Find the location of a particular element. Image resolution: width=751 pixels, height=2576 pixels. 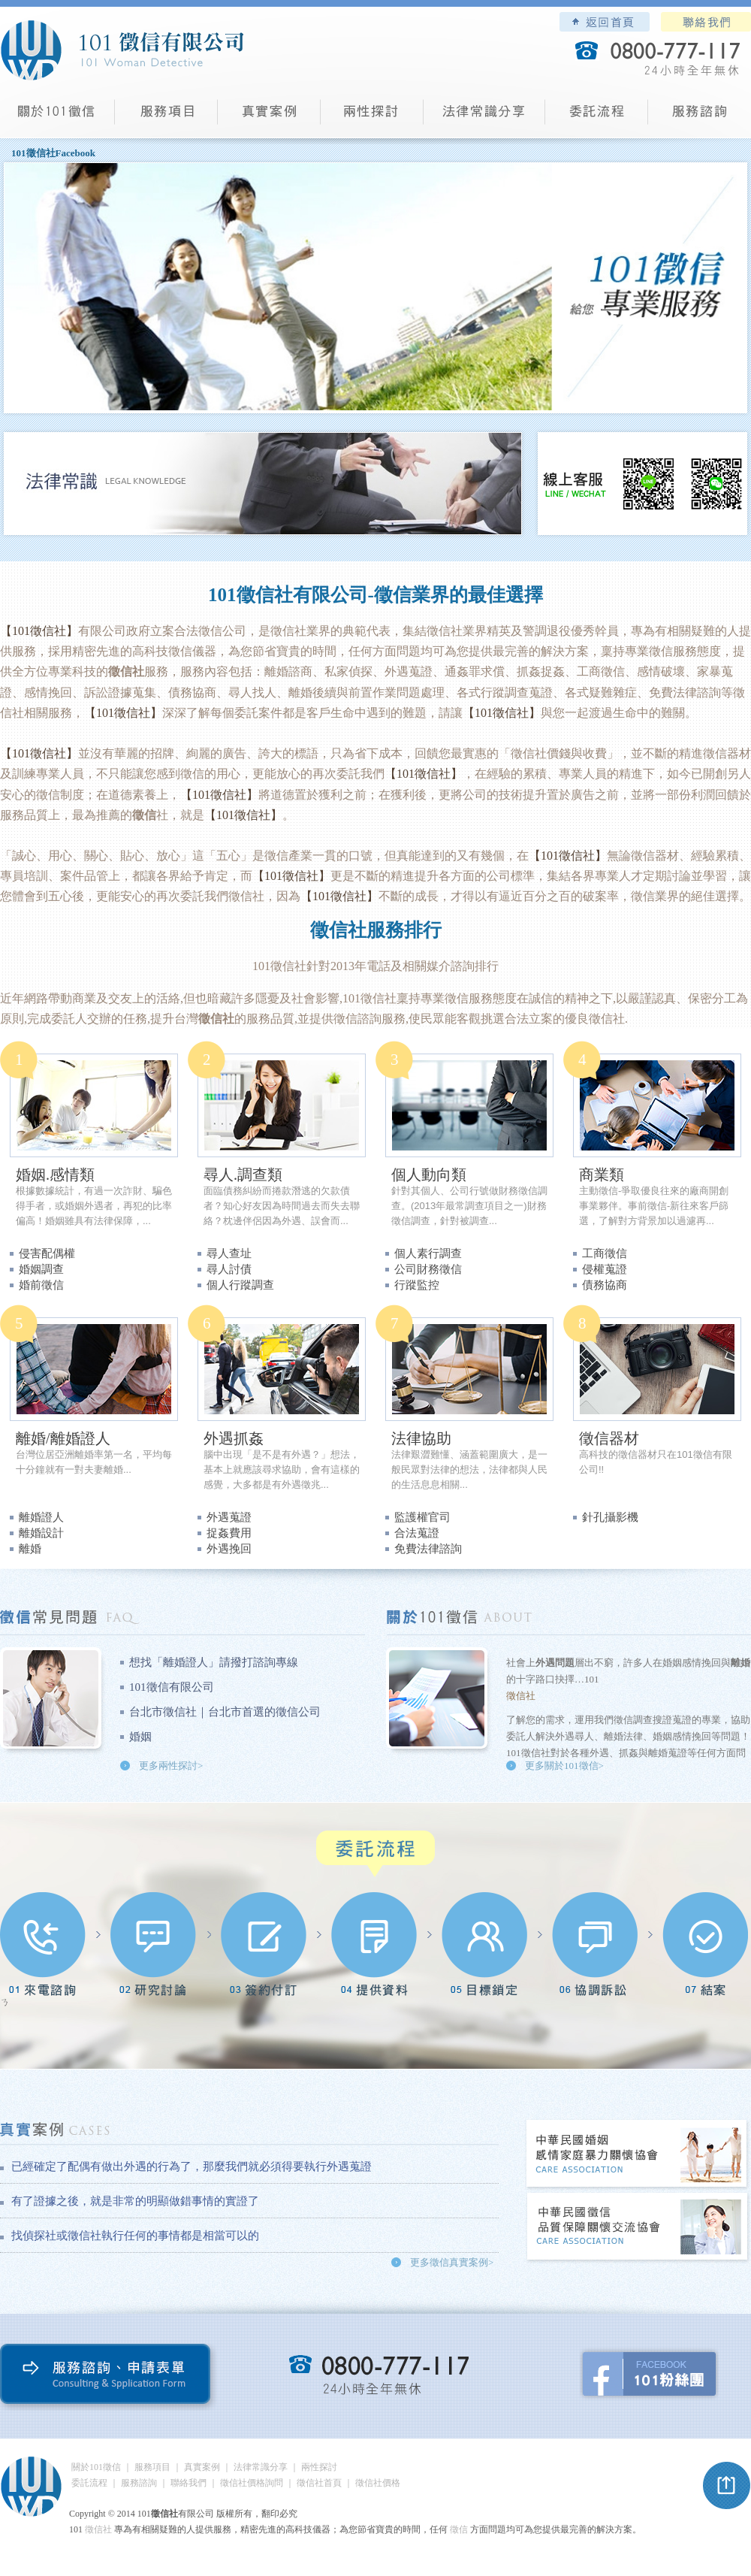

離婚設計 is located at coordinates (41, 1533).